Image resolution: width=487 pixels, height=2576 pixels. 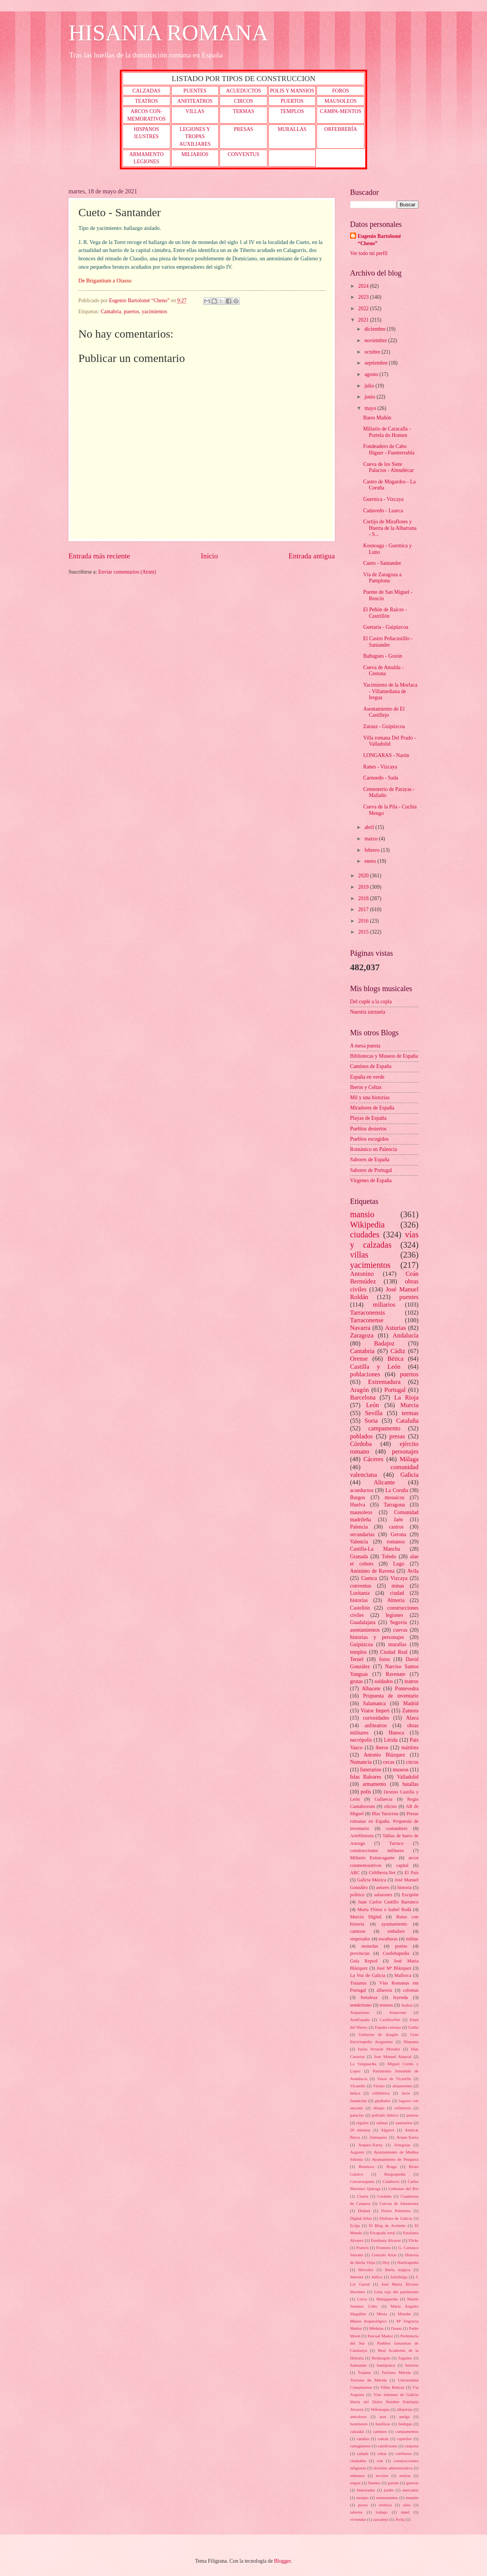 I want to click on Mil y una historias, so click(x=370, y=1097).